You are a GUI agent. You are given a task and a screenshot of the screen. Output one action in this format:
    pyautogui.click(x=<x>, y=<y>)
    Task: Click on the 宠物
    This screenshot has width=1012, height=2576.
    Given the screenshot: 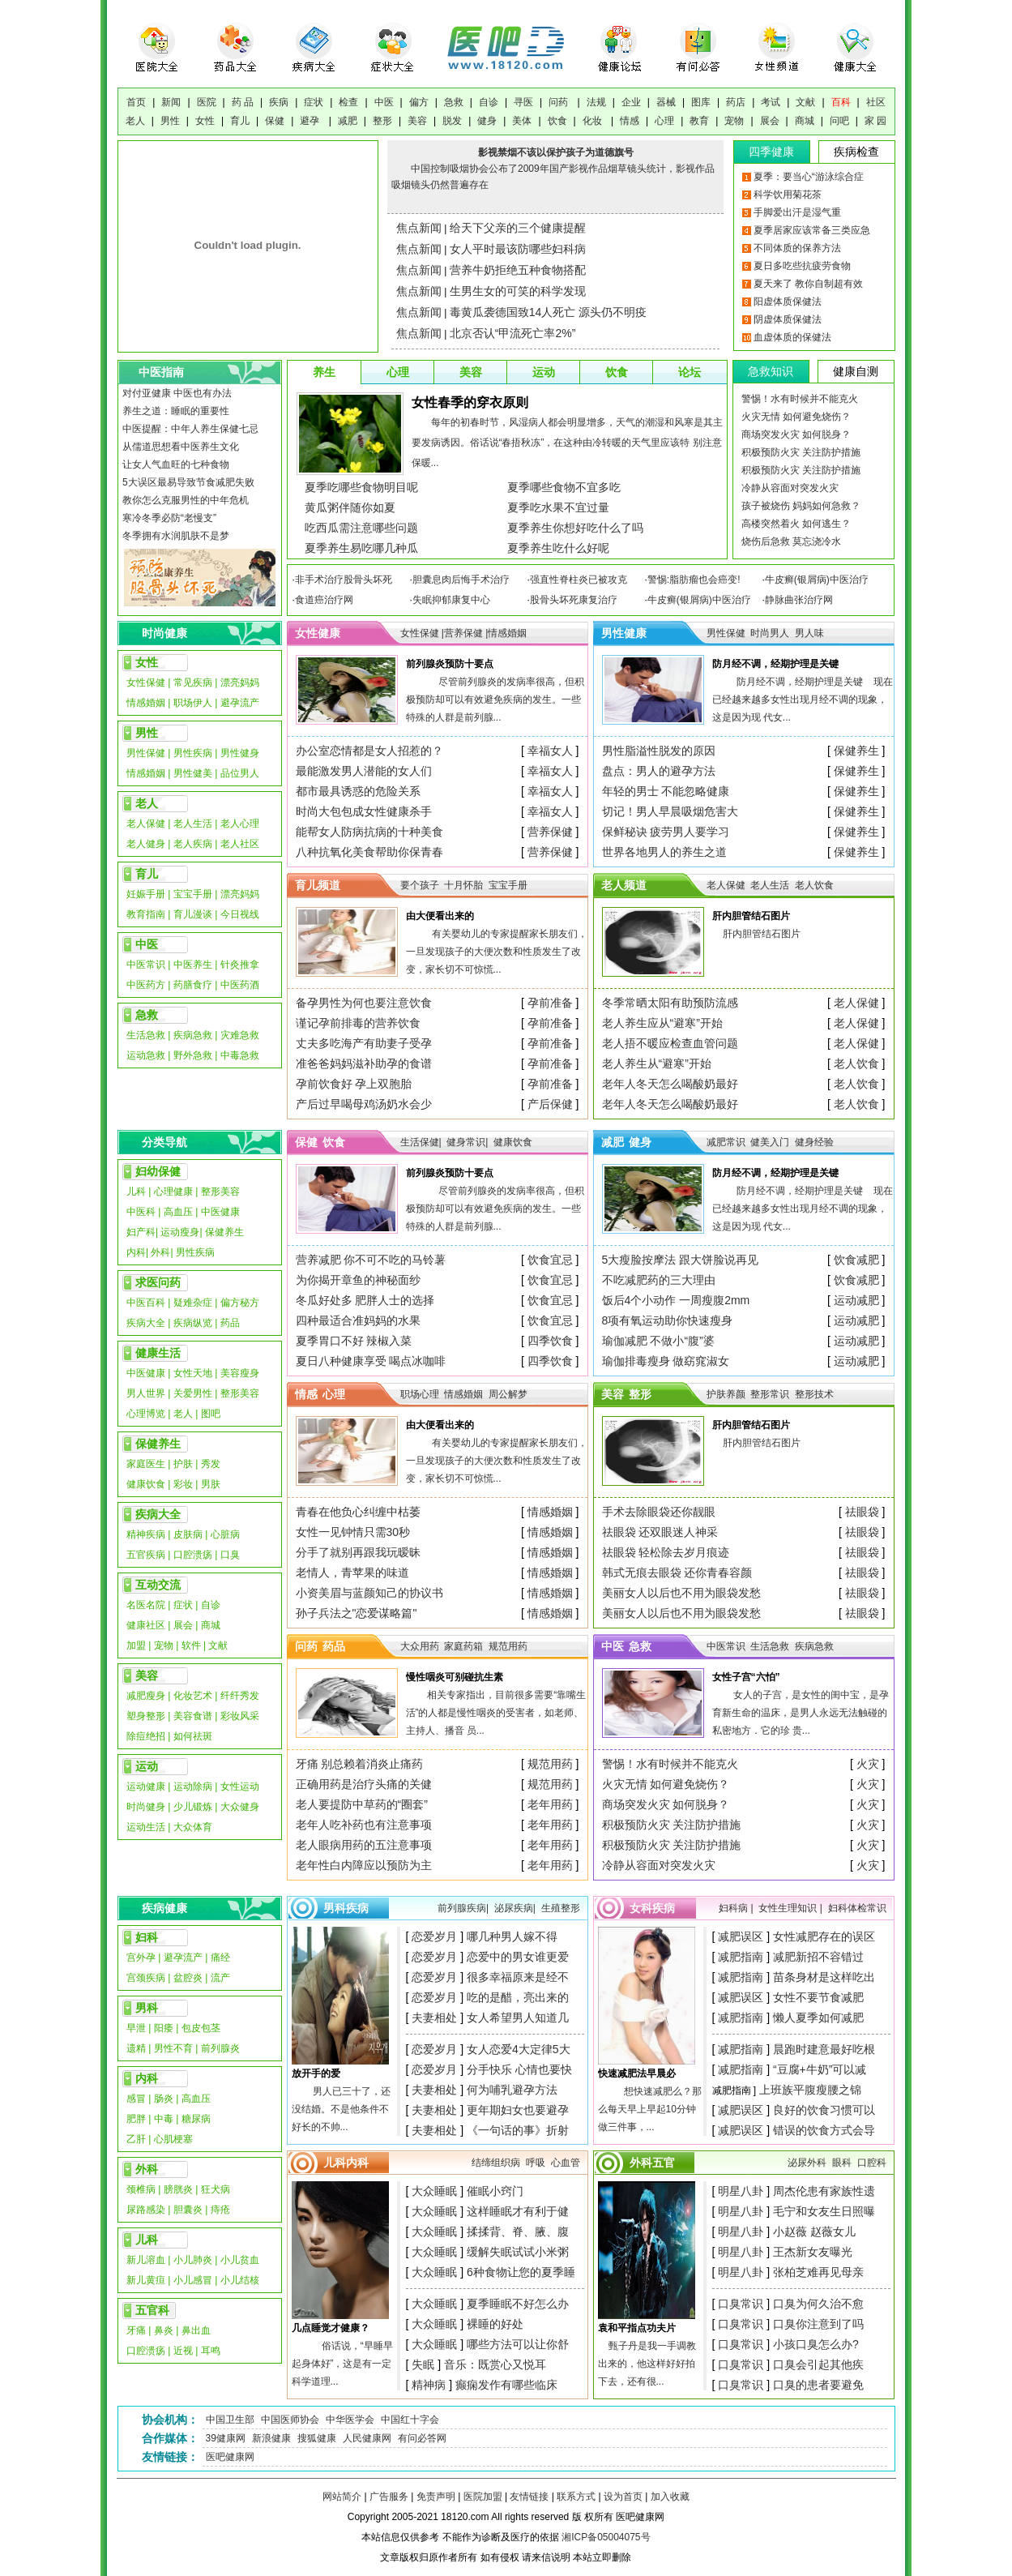 What is the action you would take?
    pyautogui.click(x=734, y=120)
    